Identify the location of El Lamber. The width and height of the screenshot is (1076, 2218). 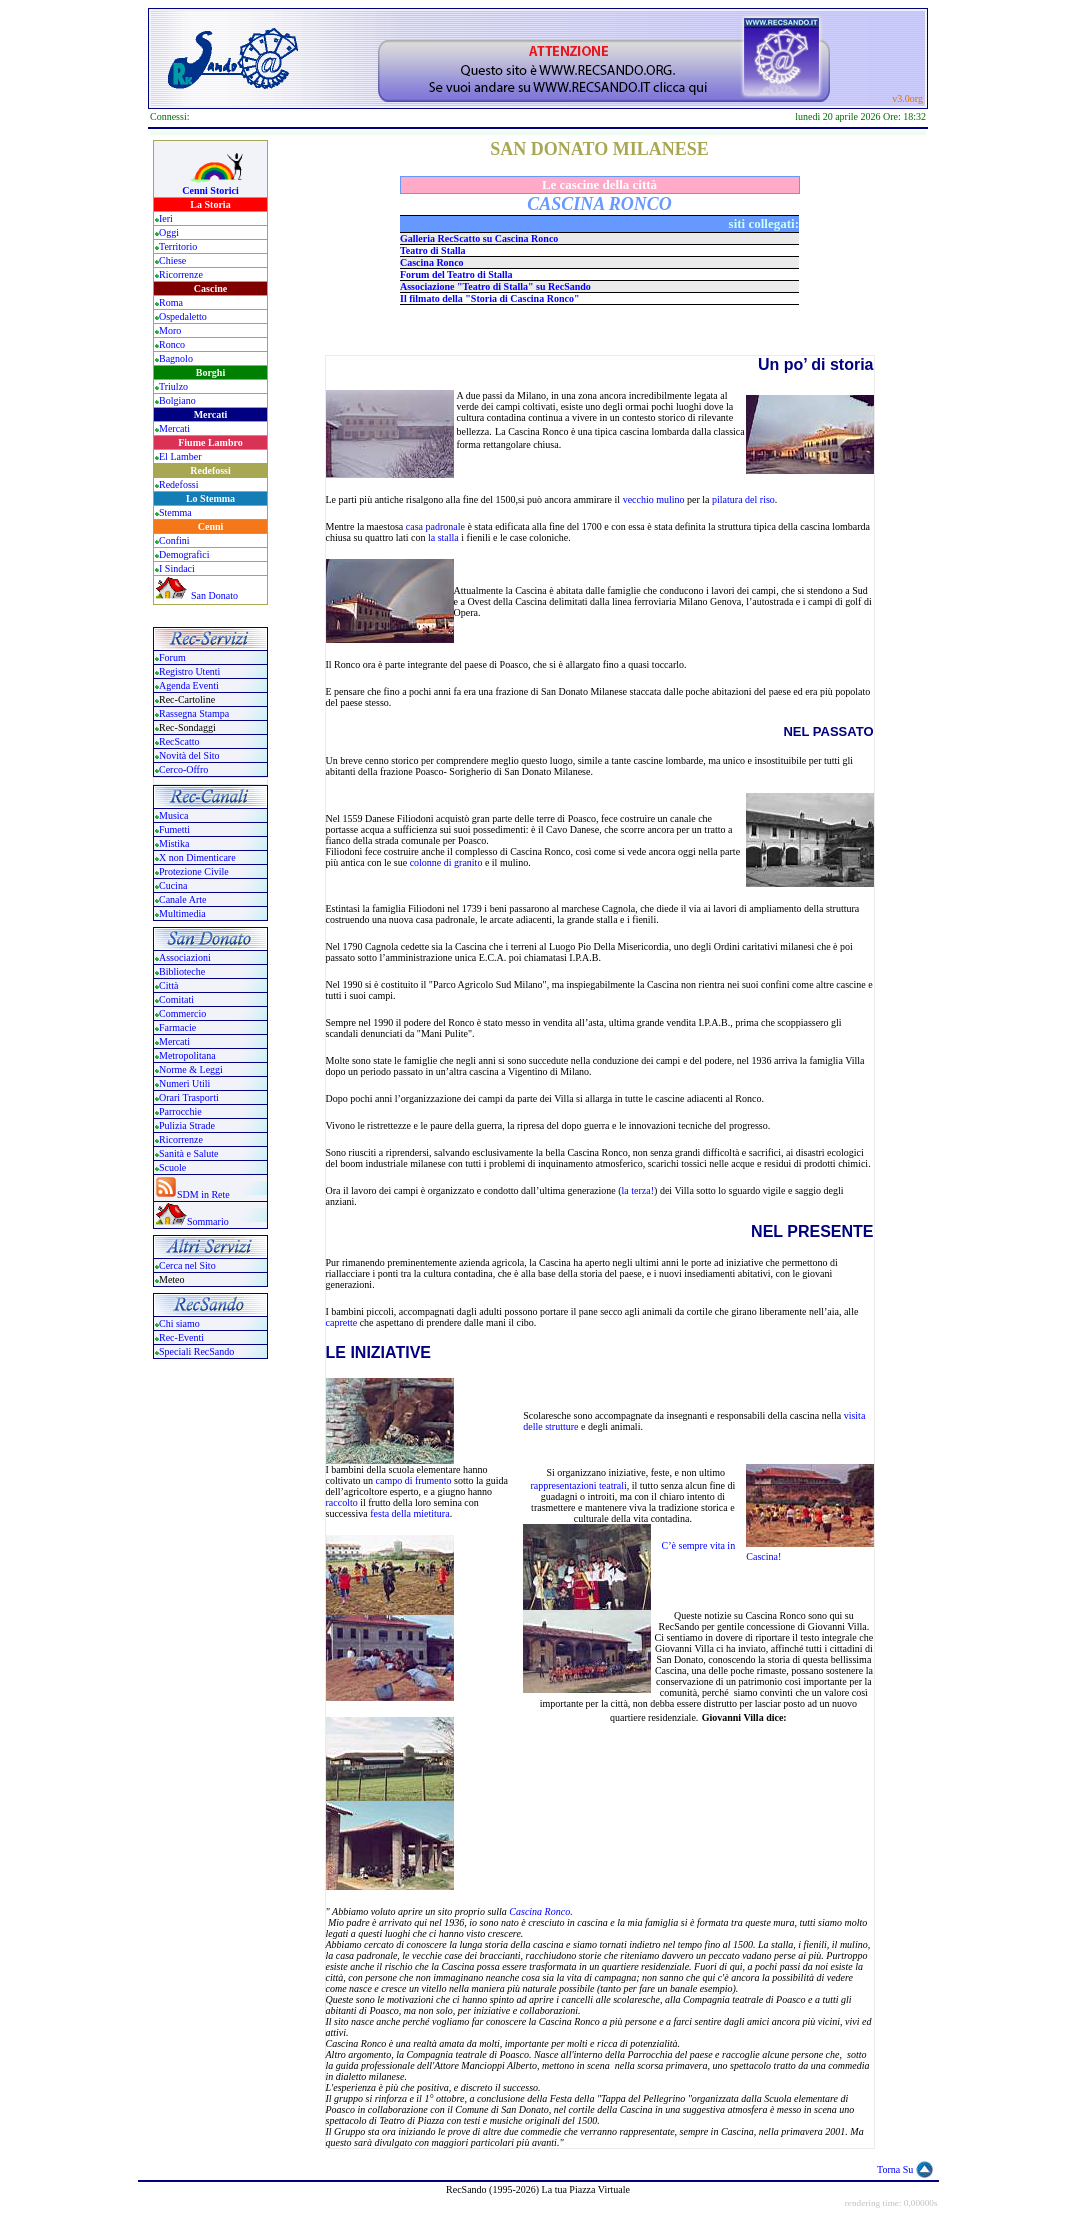
(180, 456).